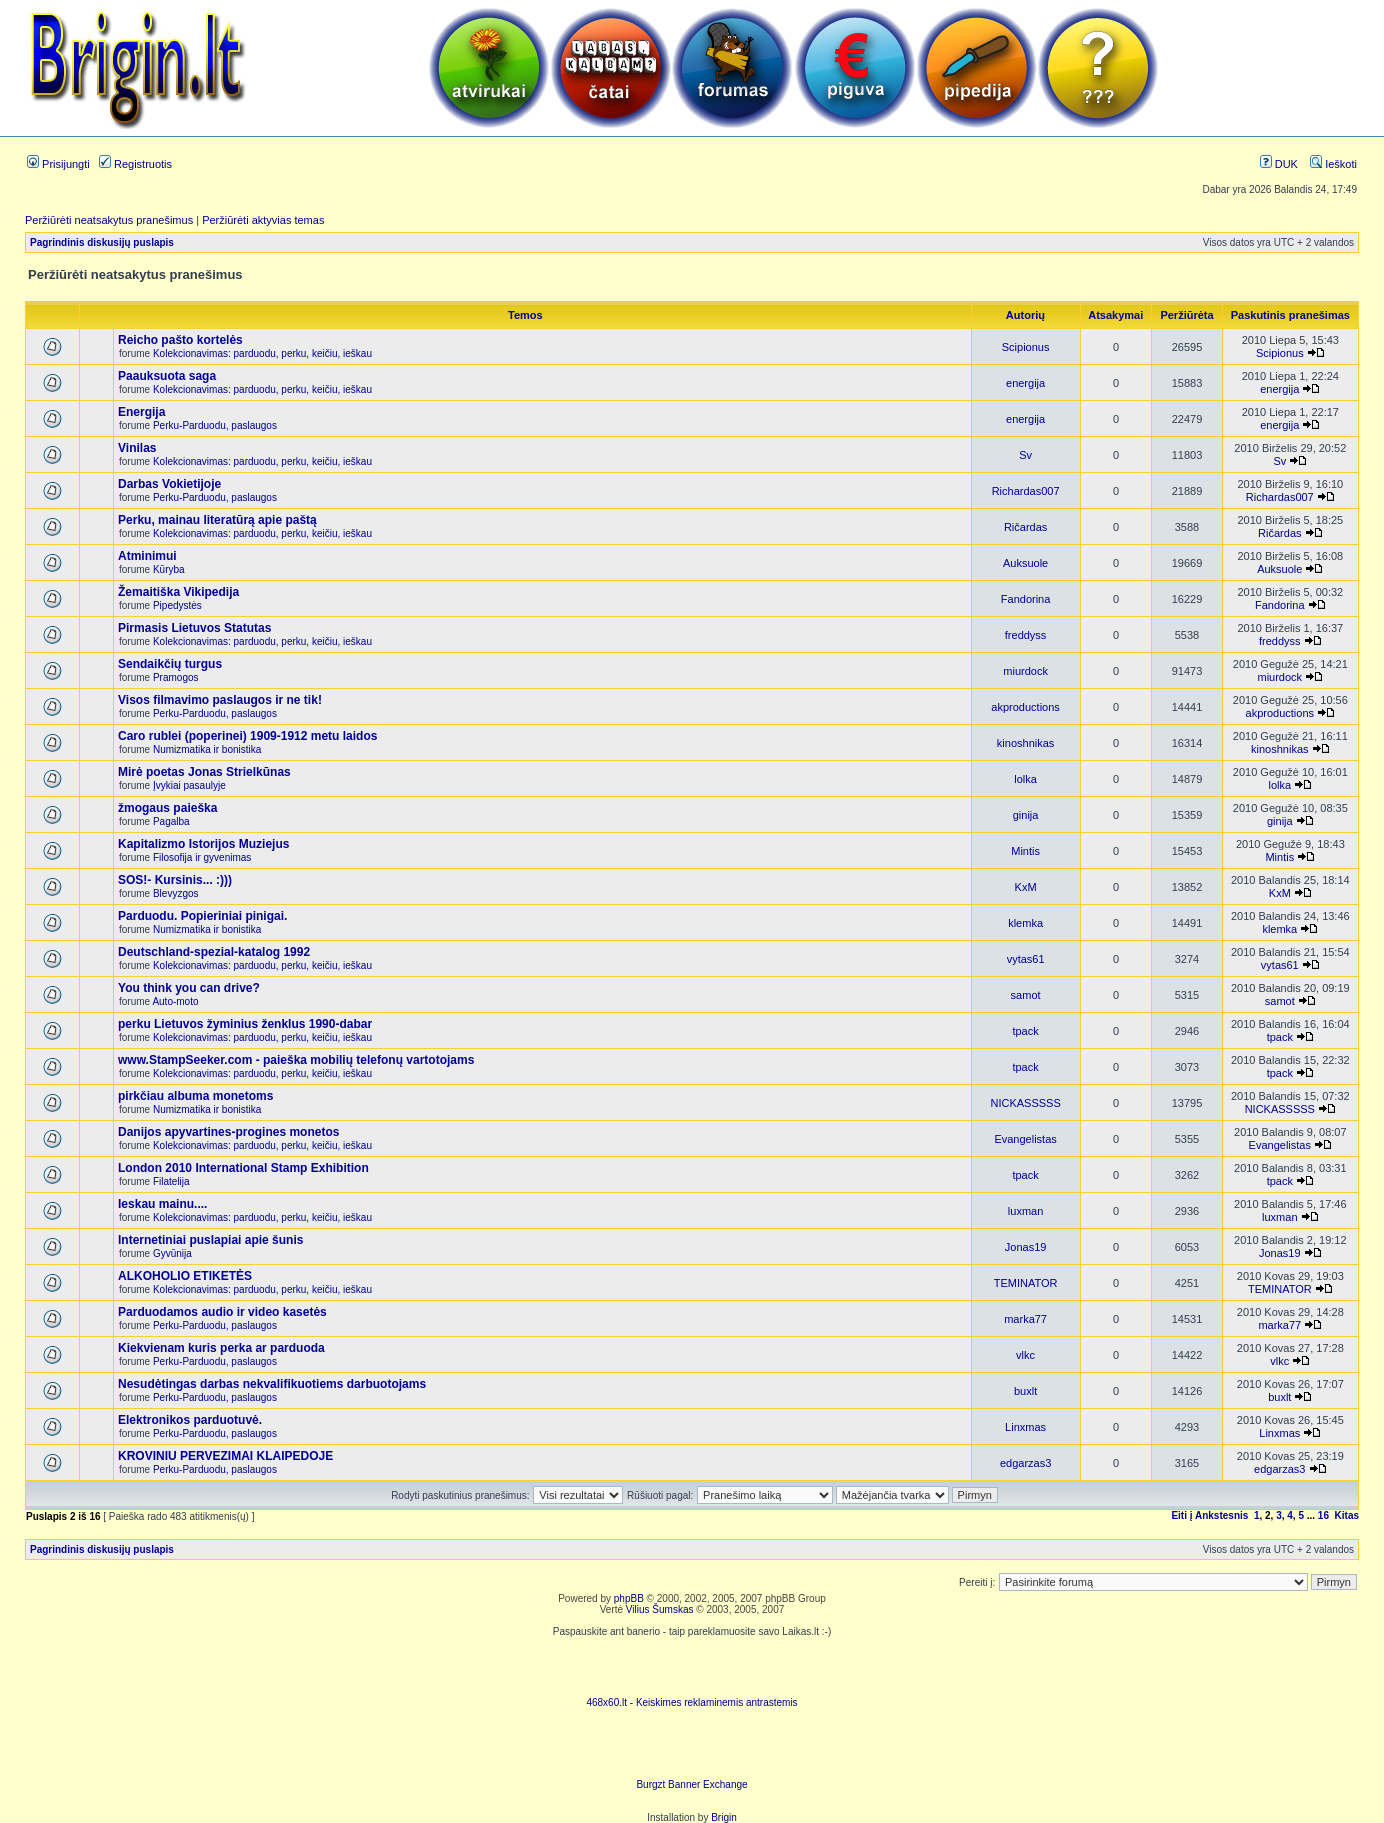  I want to click on Energija, so click(141, 412).